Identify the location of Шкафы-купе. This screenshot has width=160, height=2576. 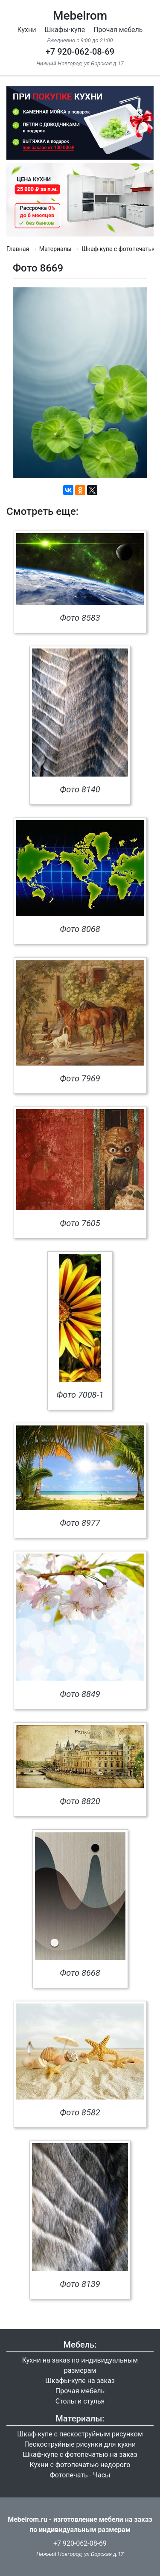
(64, 30).